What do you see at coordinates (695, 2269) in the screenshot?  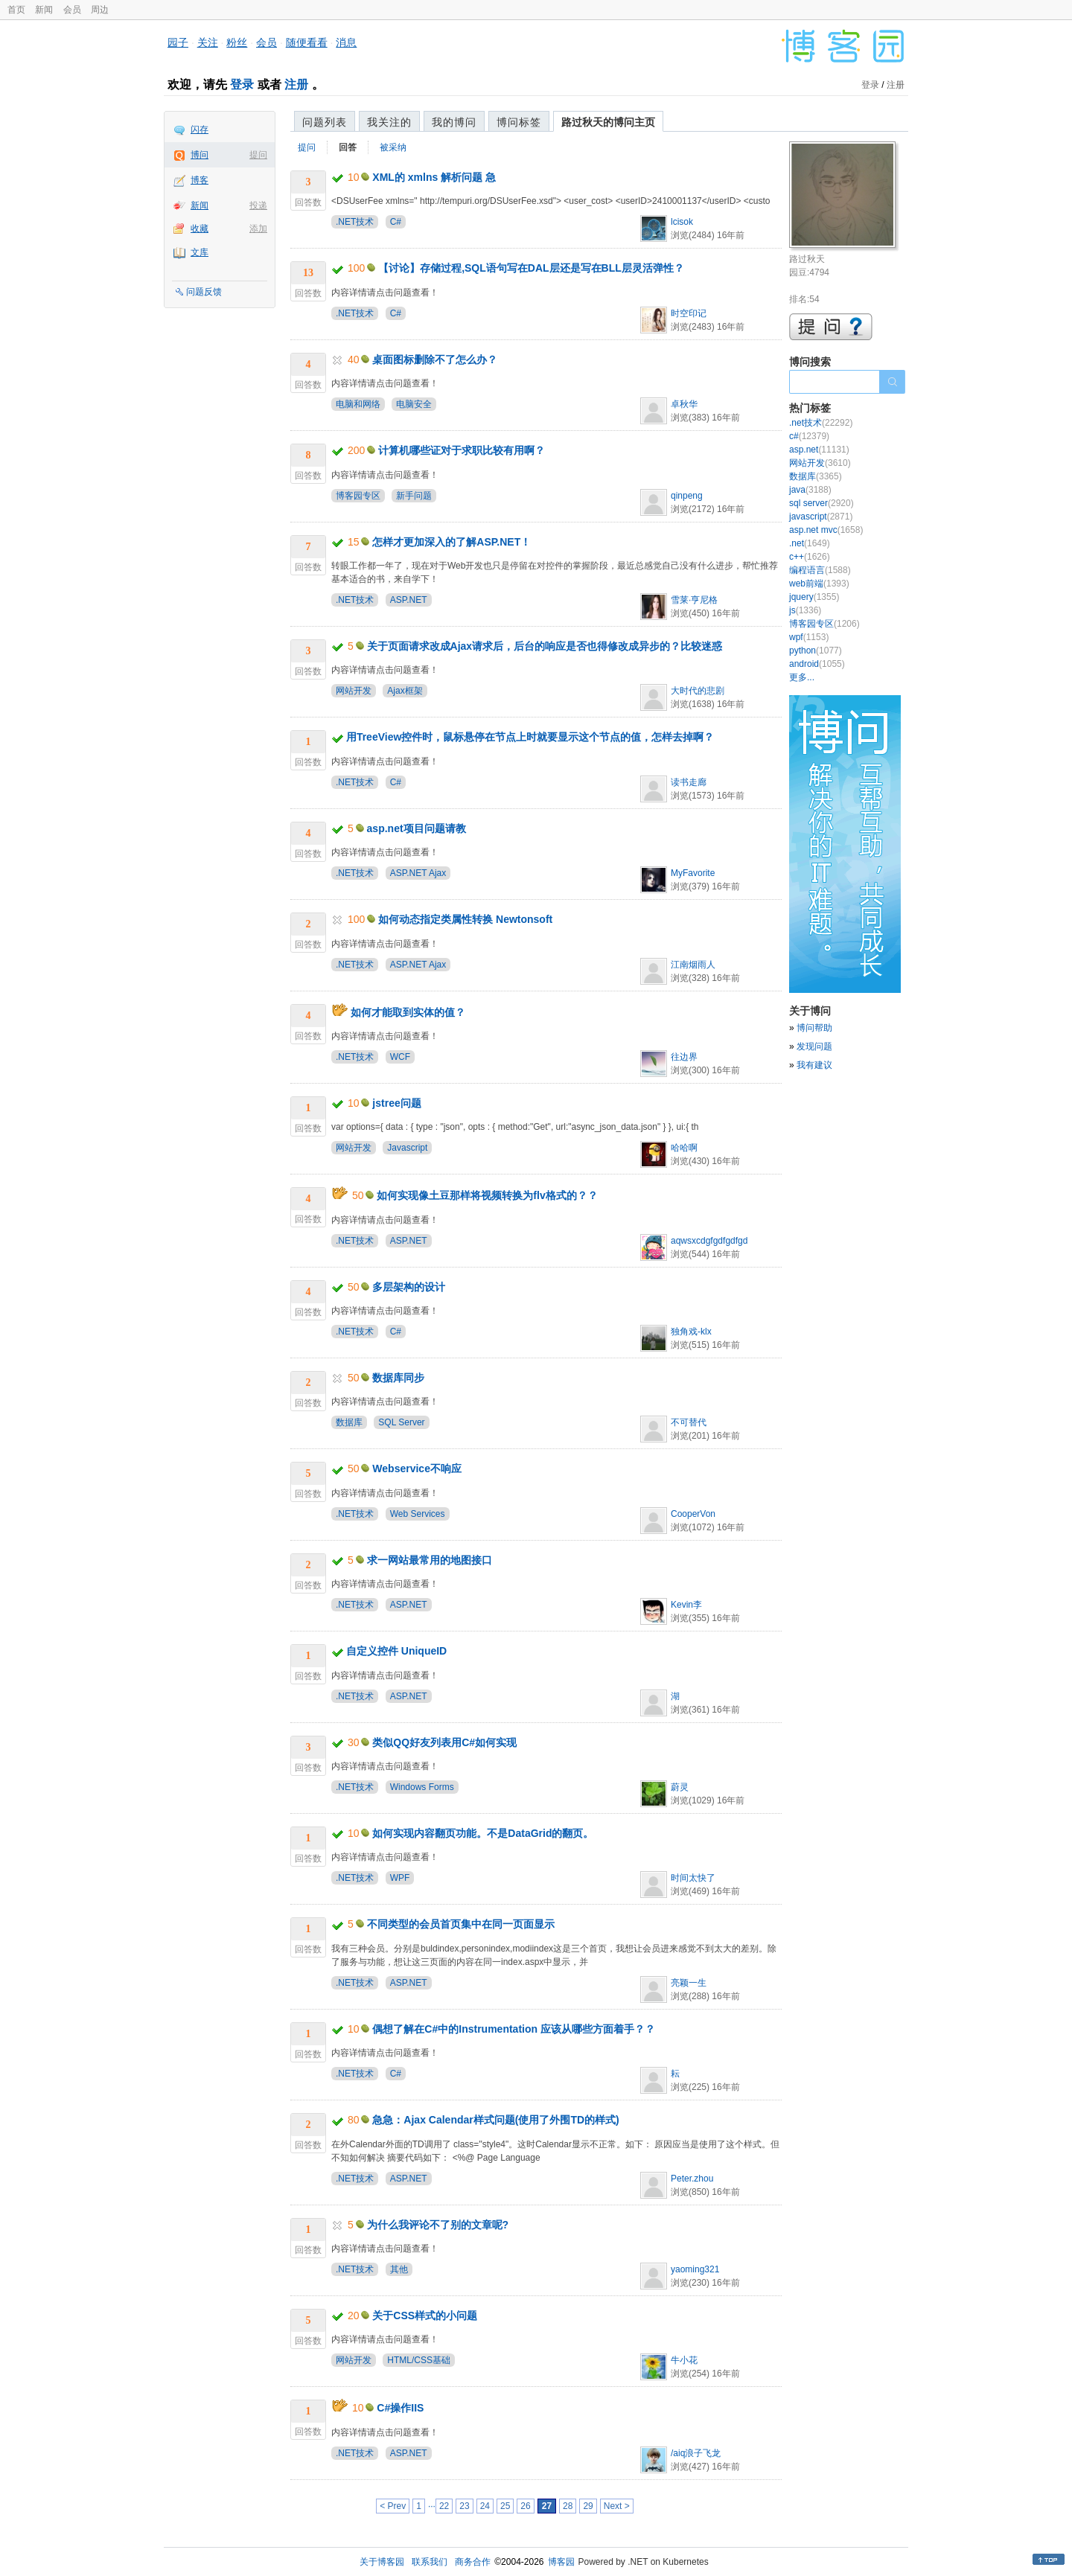 I see `yaoming321` at bounding box center [695, 2269].